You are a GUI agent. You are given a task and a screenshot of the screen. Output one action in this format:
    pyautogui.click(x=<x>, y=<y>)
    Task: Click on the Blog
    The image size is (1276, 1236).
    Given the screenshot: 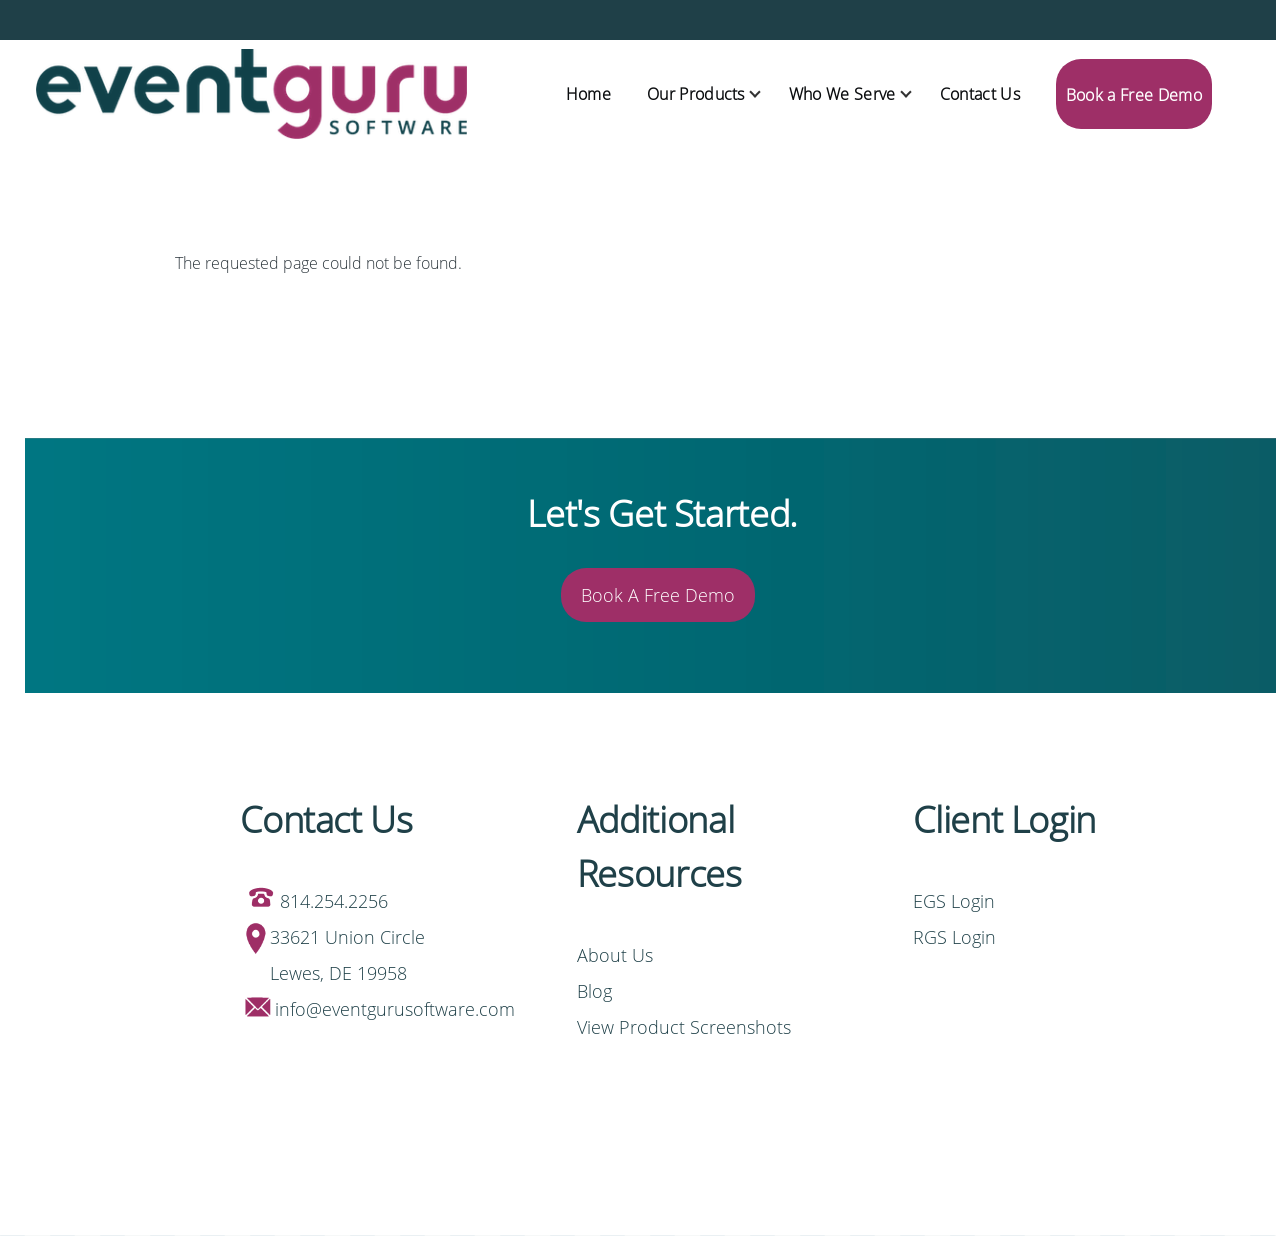 What is the action you would take?
    pyautogui.click(x=594, y=991)
    